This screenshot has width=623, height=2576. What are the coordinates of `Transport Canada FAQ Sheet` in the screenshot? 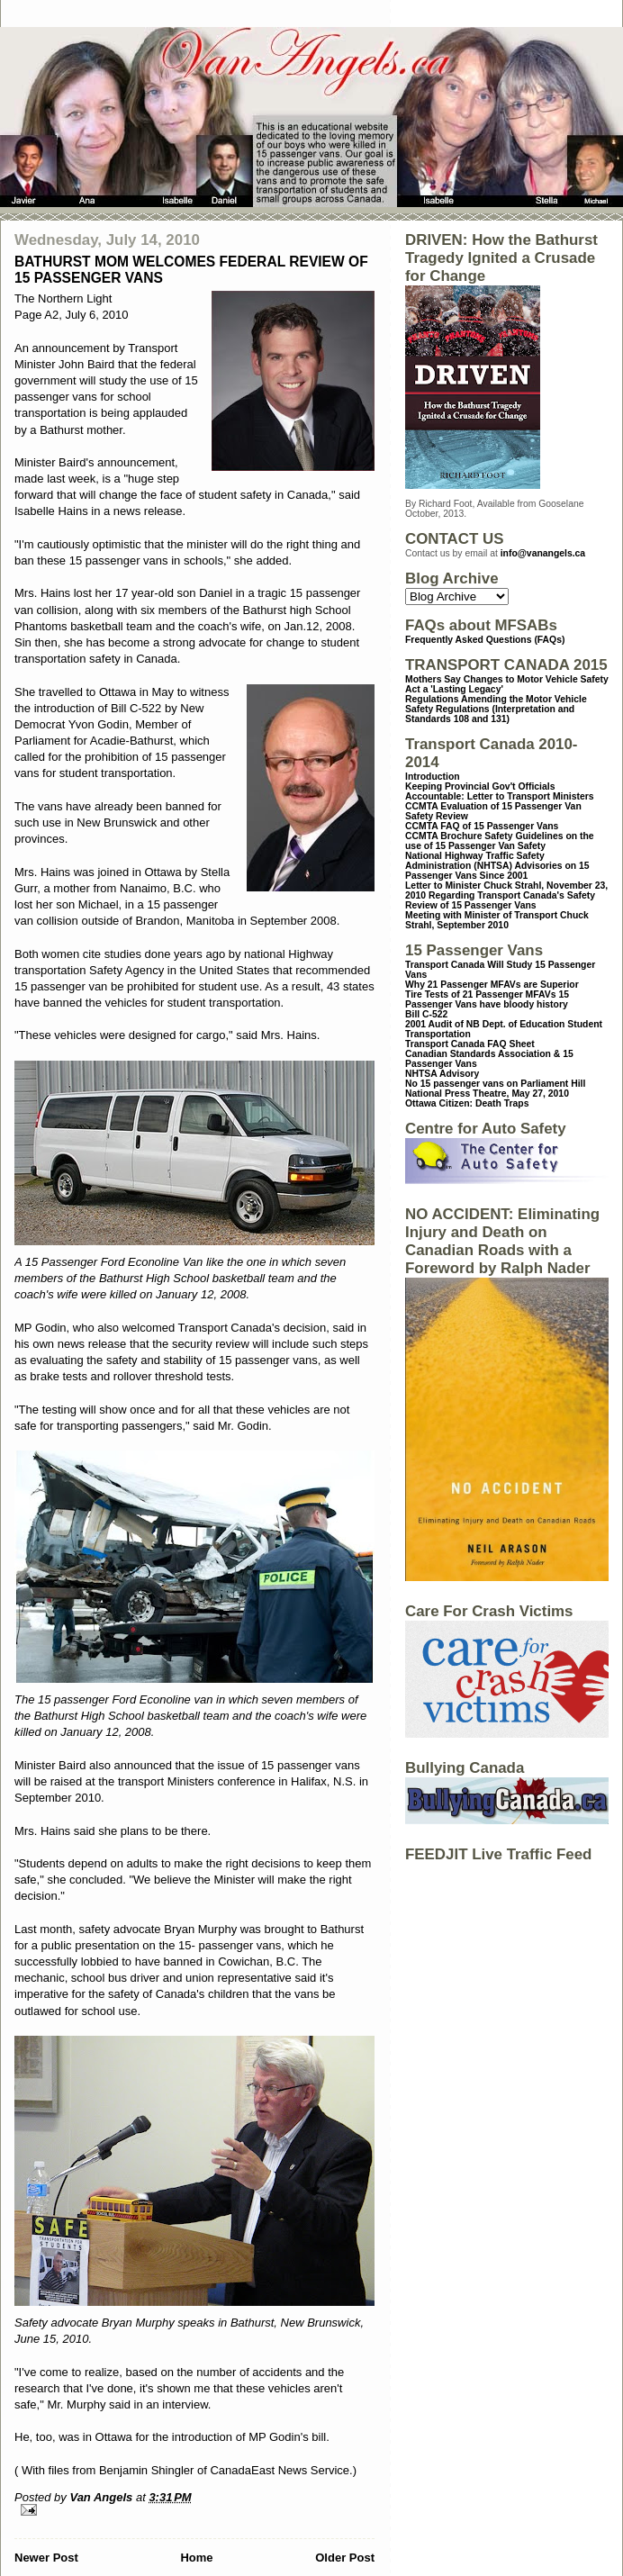 It's located at (470, 1044).